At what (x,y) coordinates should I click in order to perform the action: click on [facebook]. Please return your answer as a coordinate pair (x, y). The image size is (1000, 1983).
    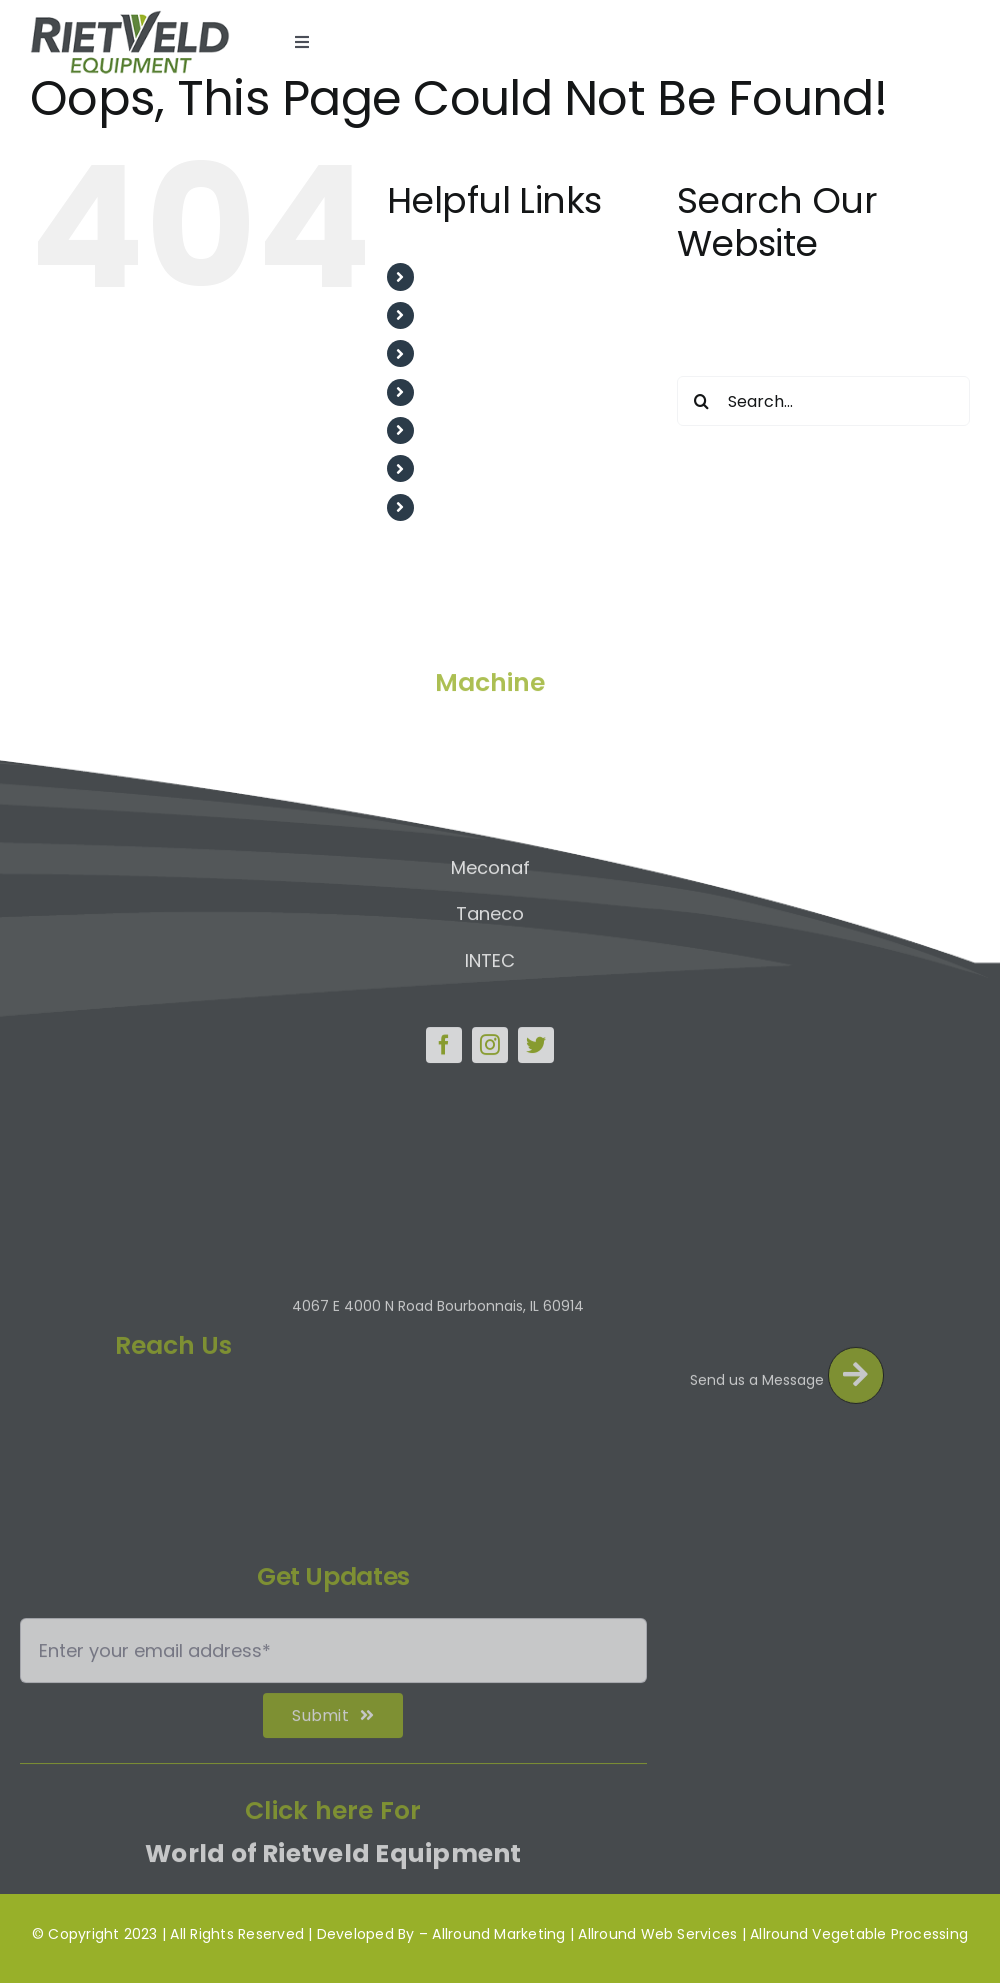
    Looking at the image, I should click on (444, 1040).